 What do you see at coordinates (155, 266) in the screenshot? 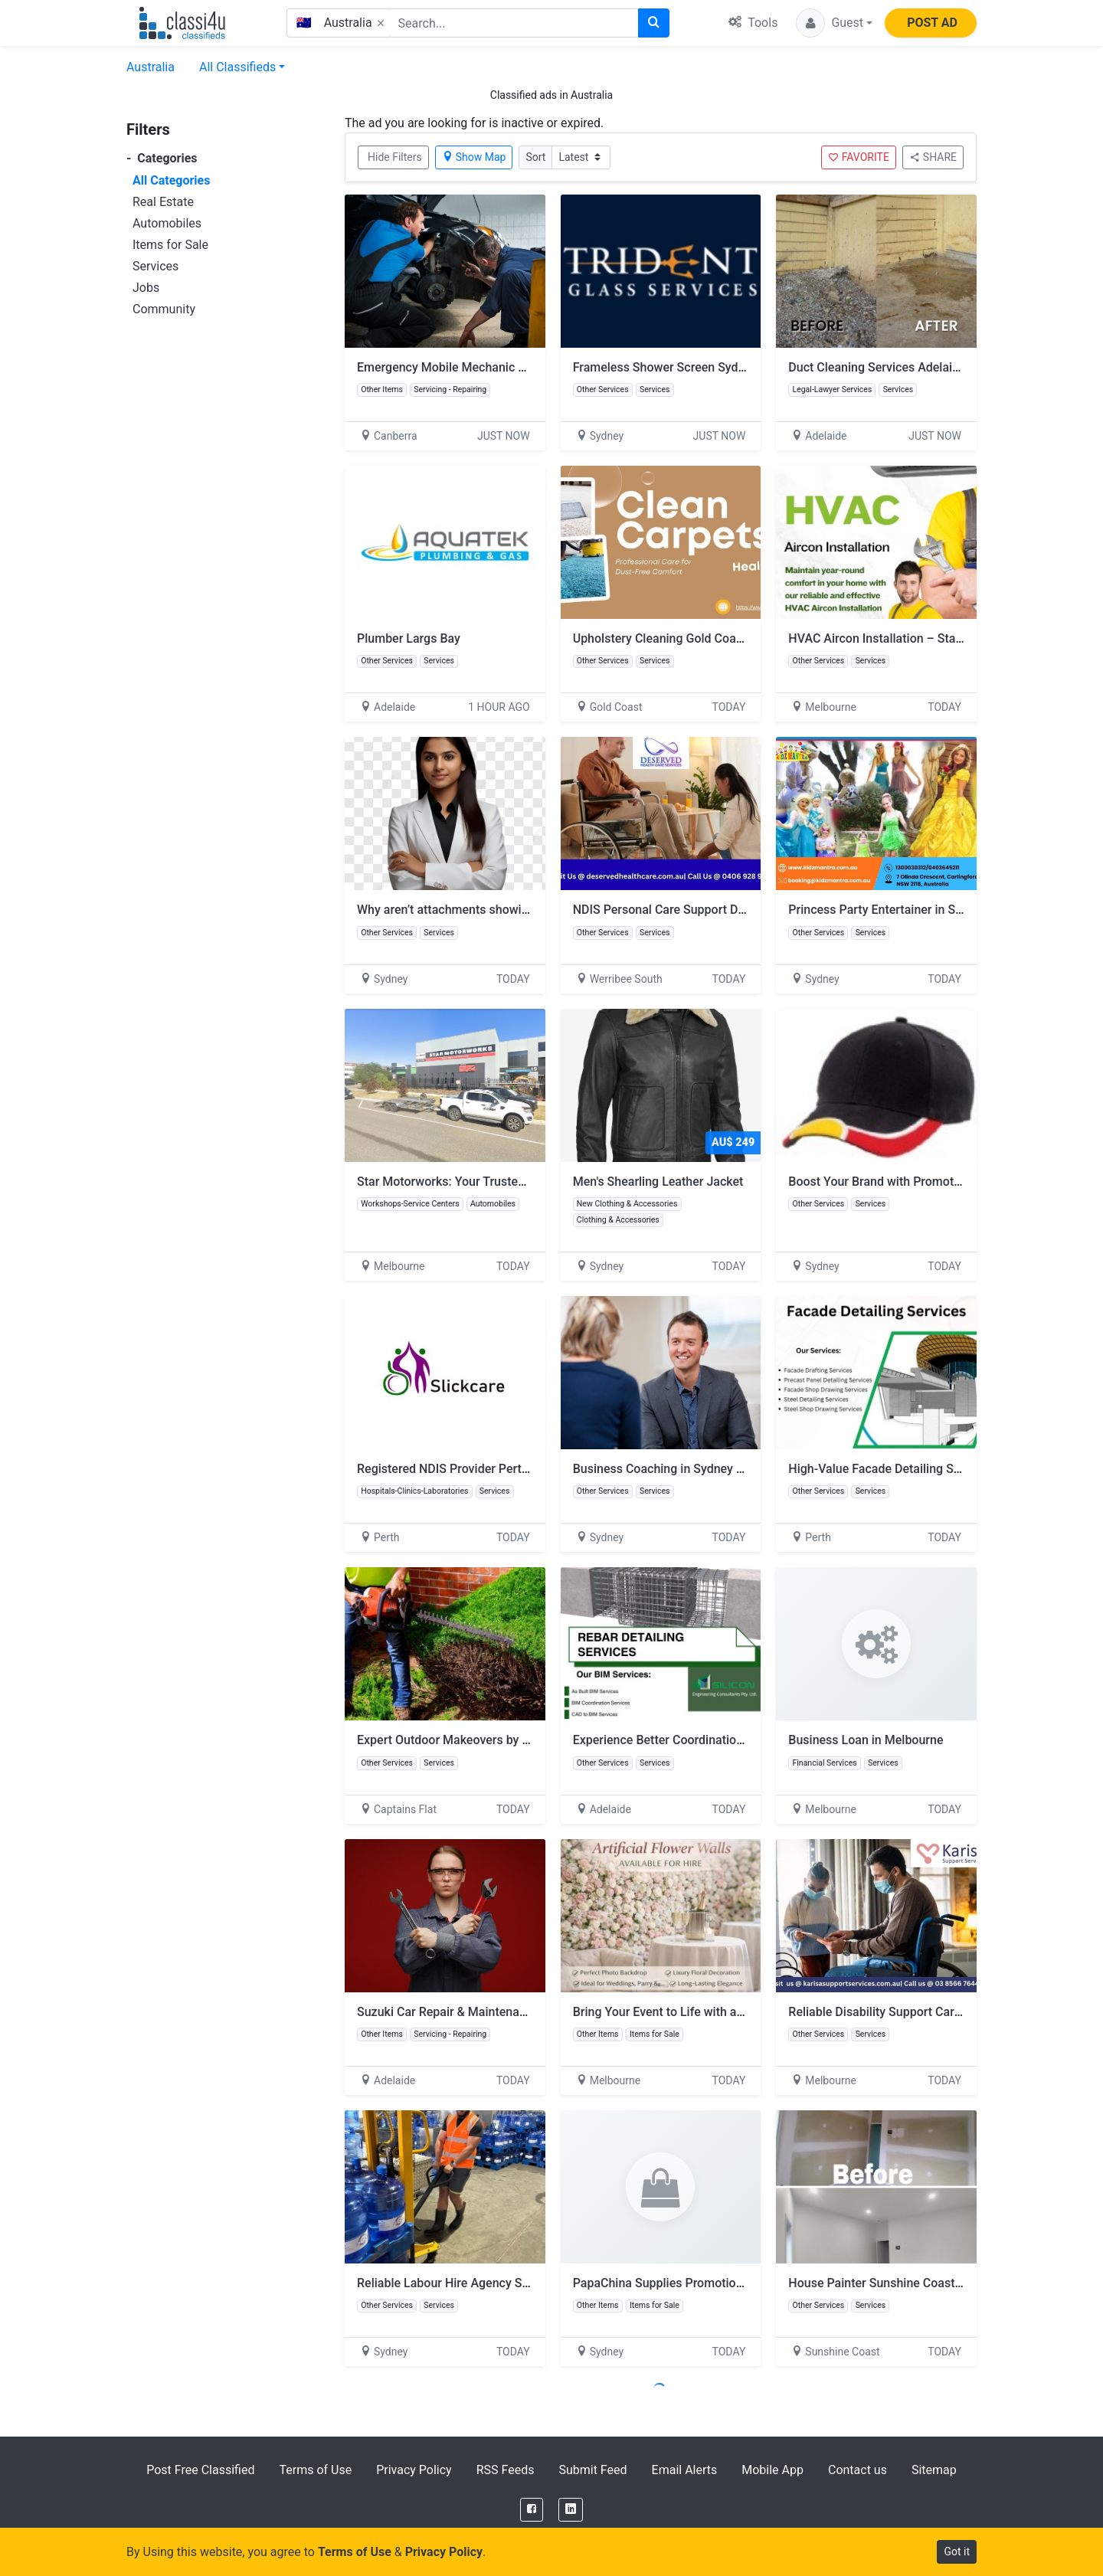
I see `Services` at bounding box center [155, 266].